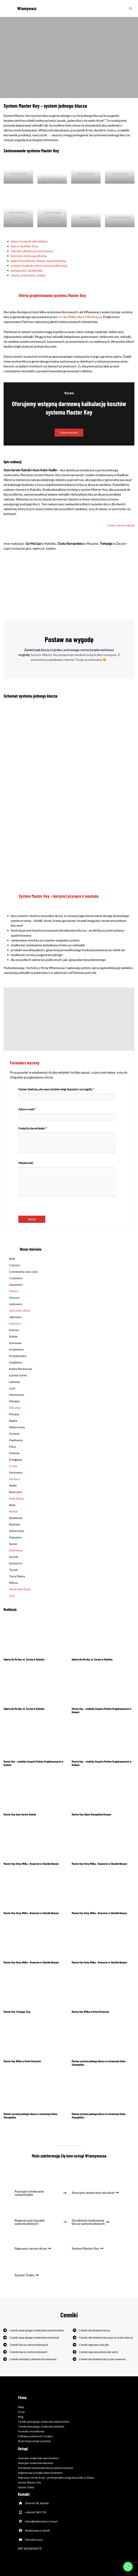 The width and height of the screenshot is (138, 2576). I want to click on Polityka prywatności i cookies, so click(35, 2436).